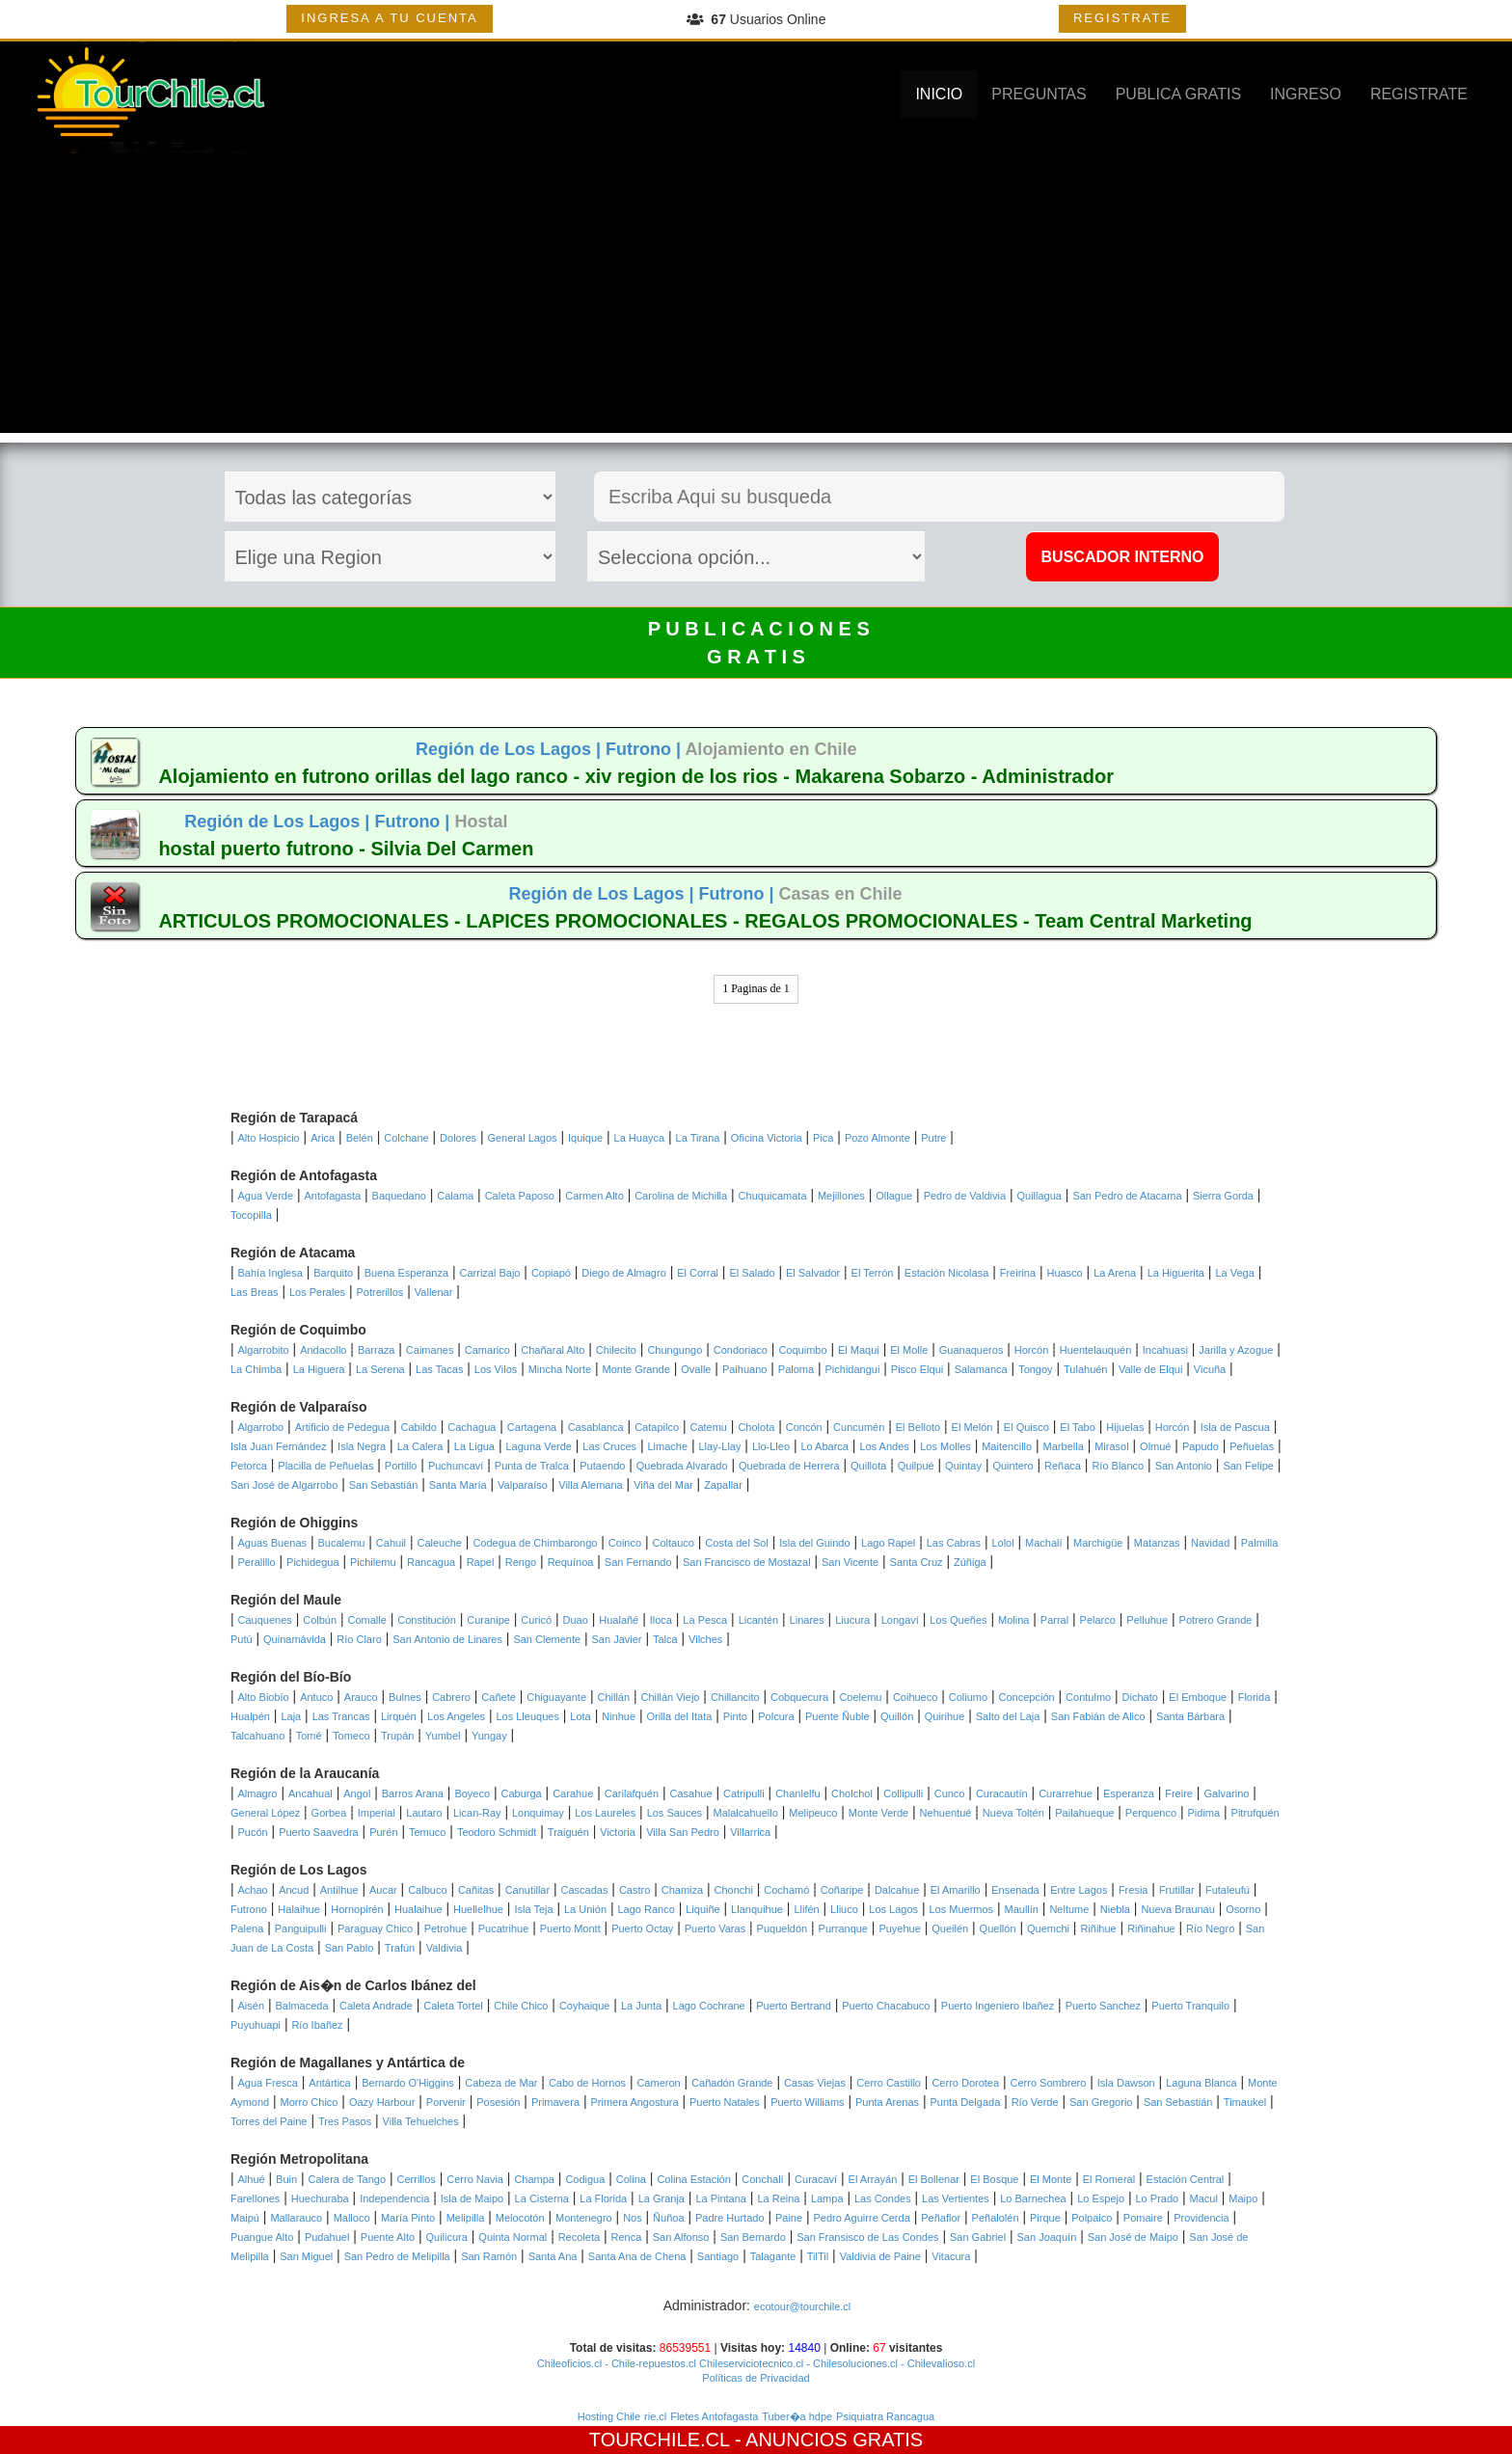 The image size is (1512, 2454). Describe the element at coordinates (542, 2198) in the screenshot. I see `La Cisterna` at that location.